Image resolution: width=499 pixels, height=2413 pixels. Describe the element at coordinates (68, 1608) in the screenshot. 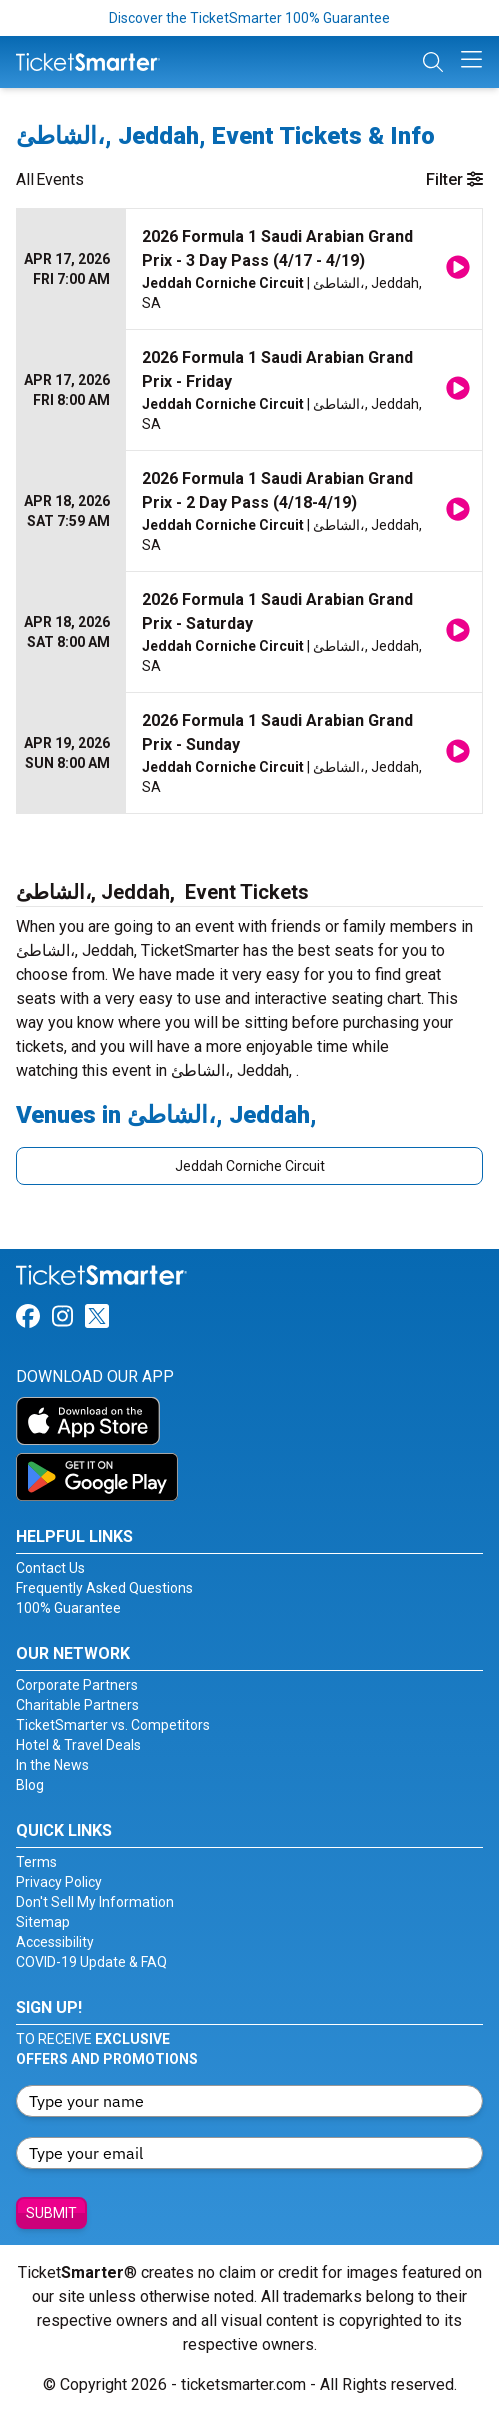

I see `100% Guarantee` at that location.